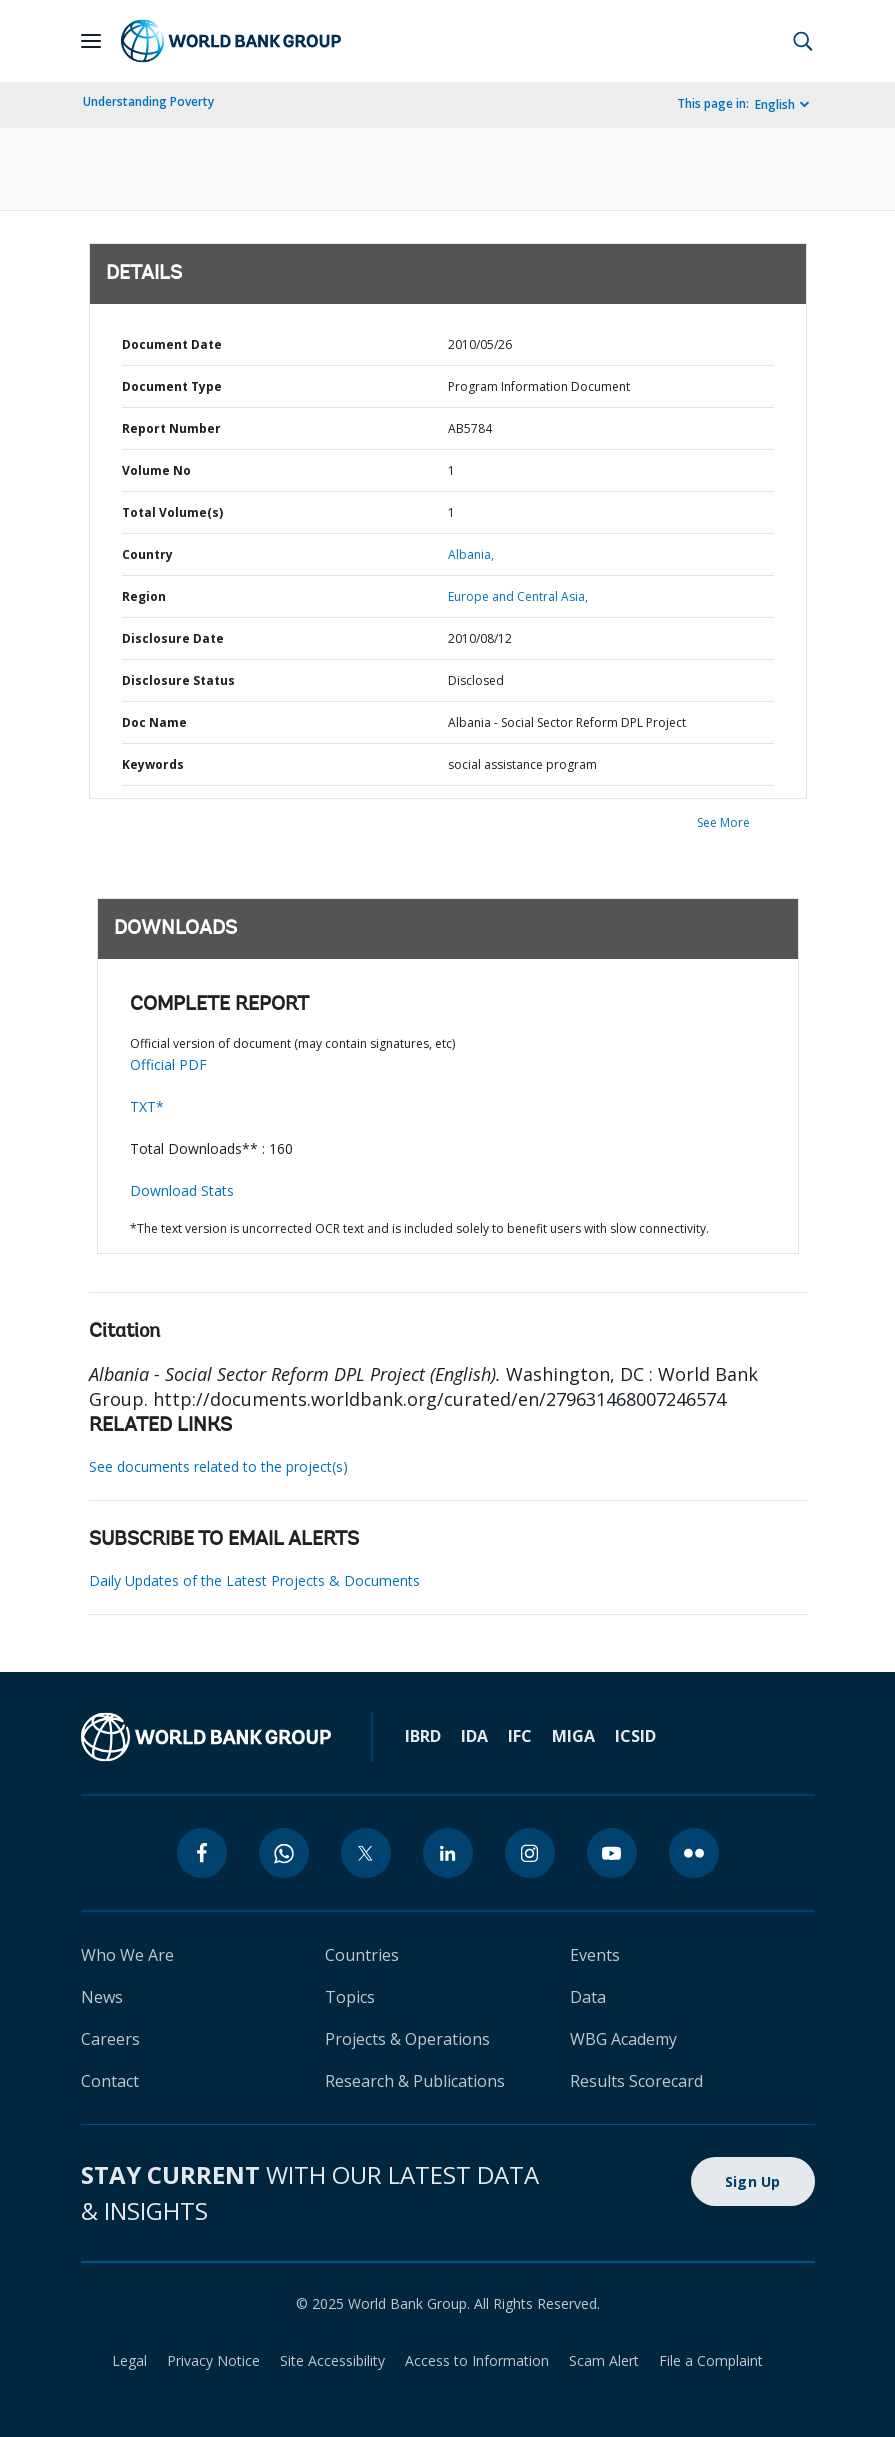 This screenshot has width=895, height=2437. I want to click on Understanding Poverty, so click(148, 101).